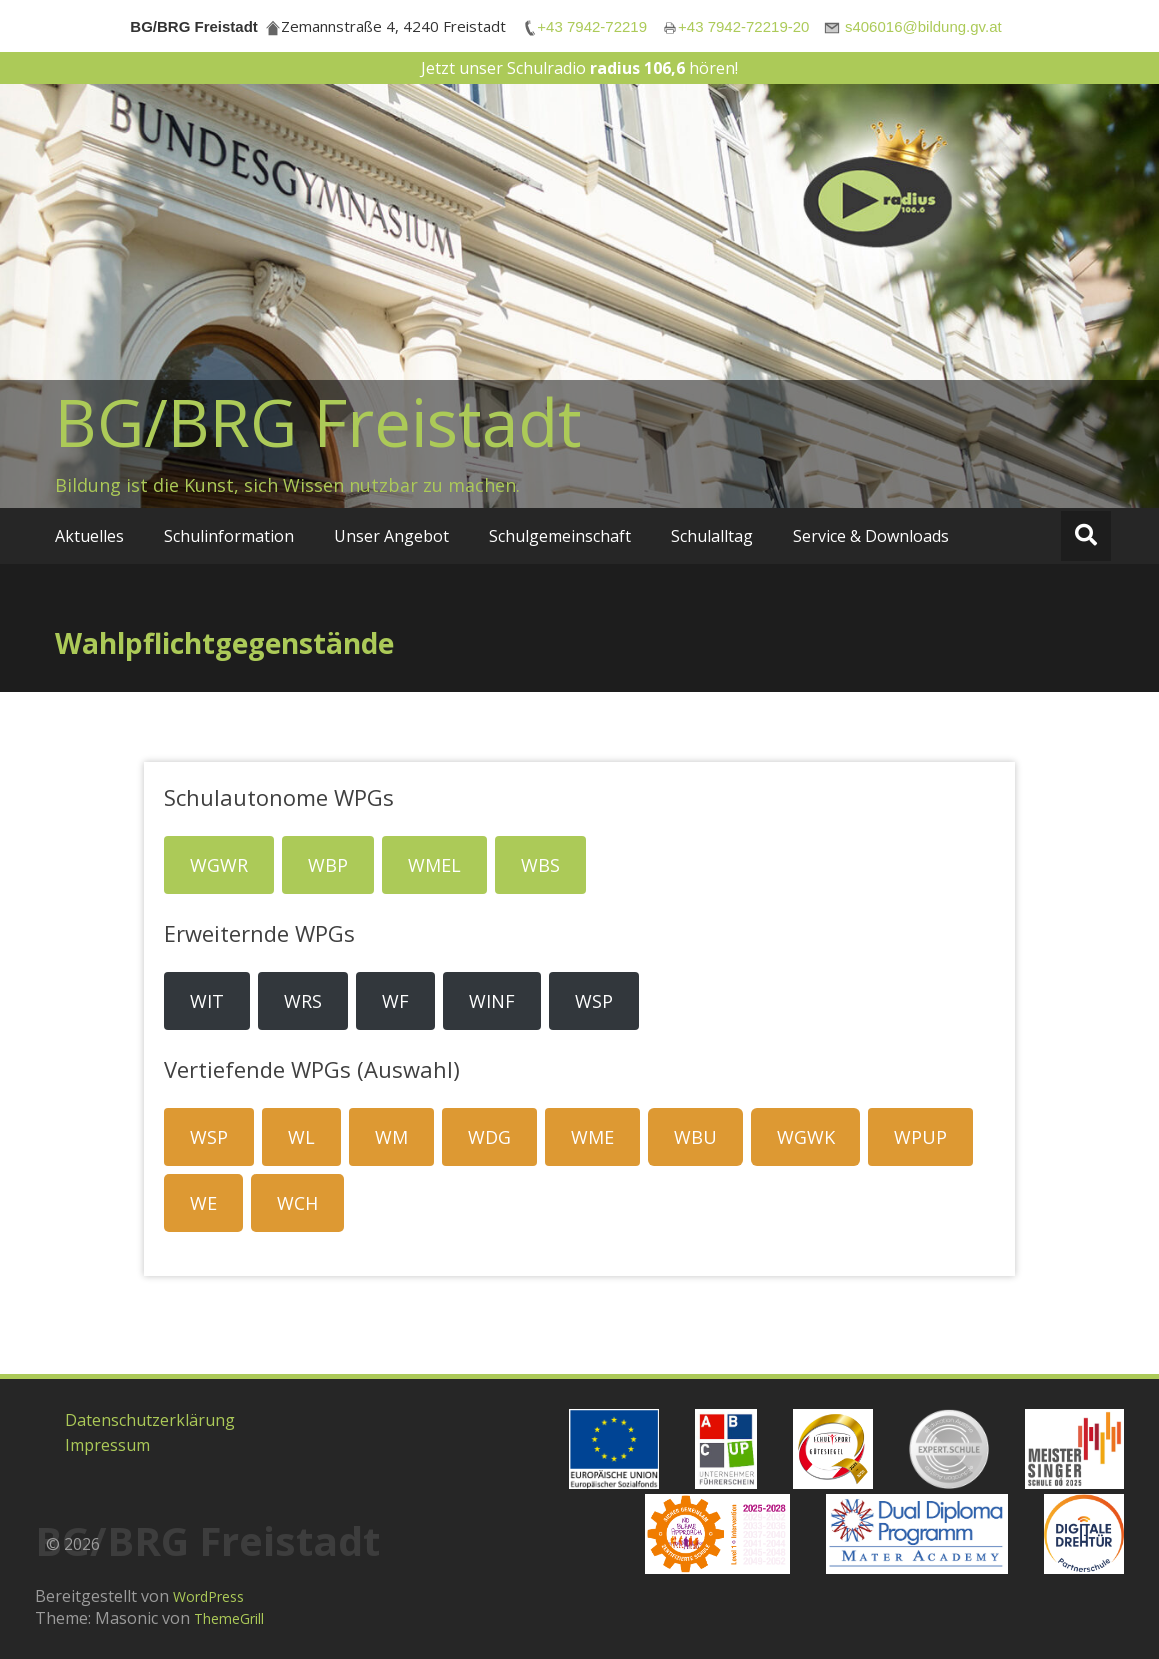 This screenshot has height=1659, width=1159. Describe the element at coordinates (594, 1001) in the screenshot. I see `WSP` at that location.